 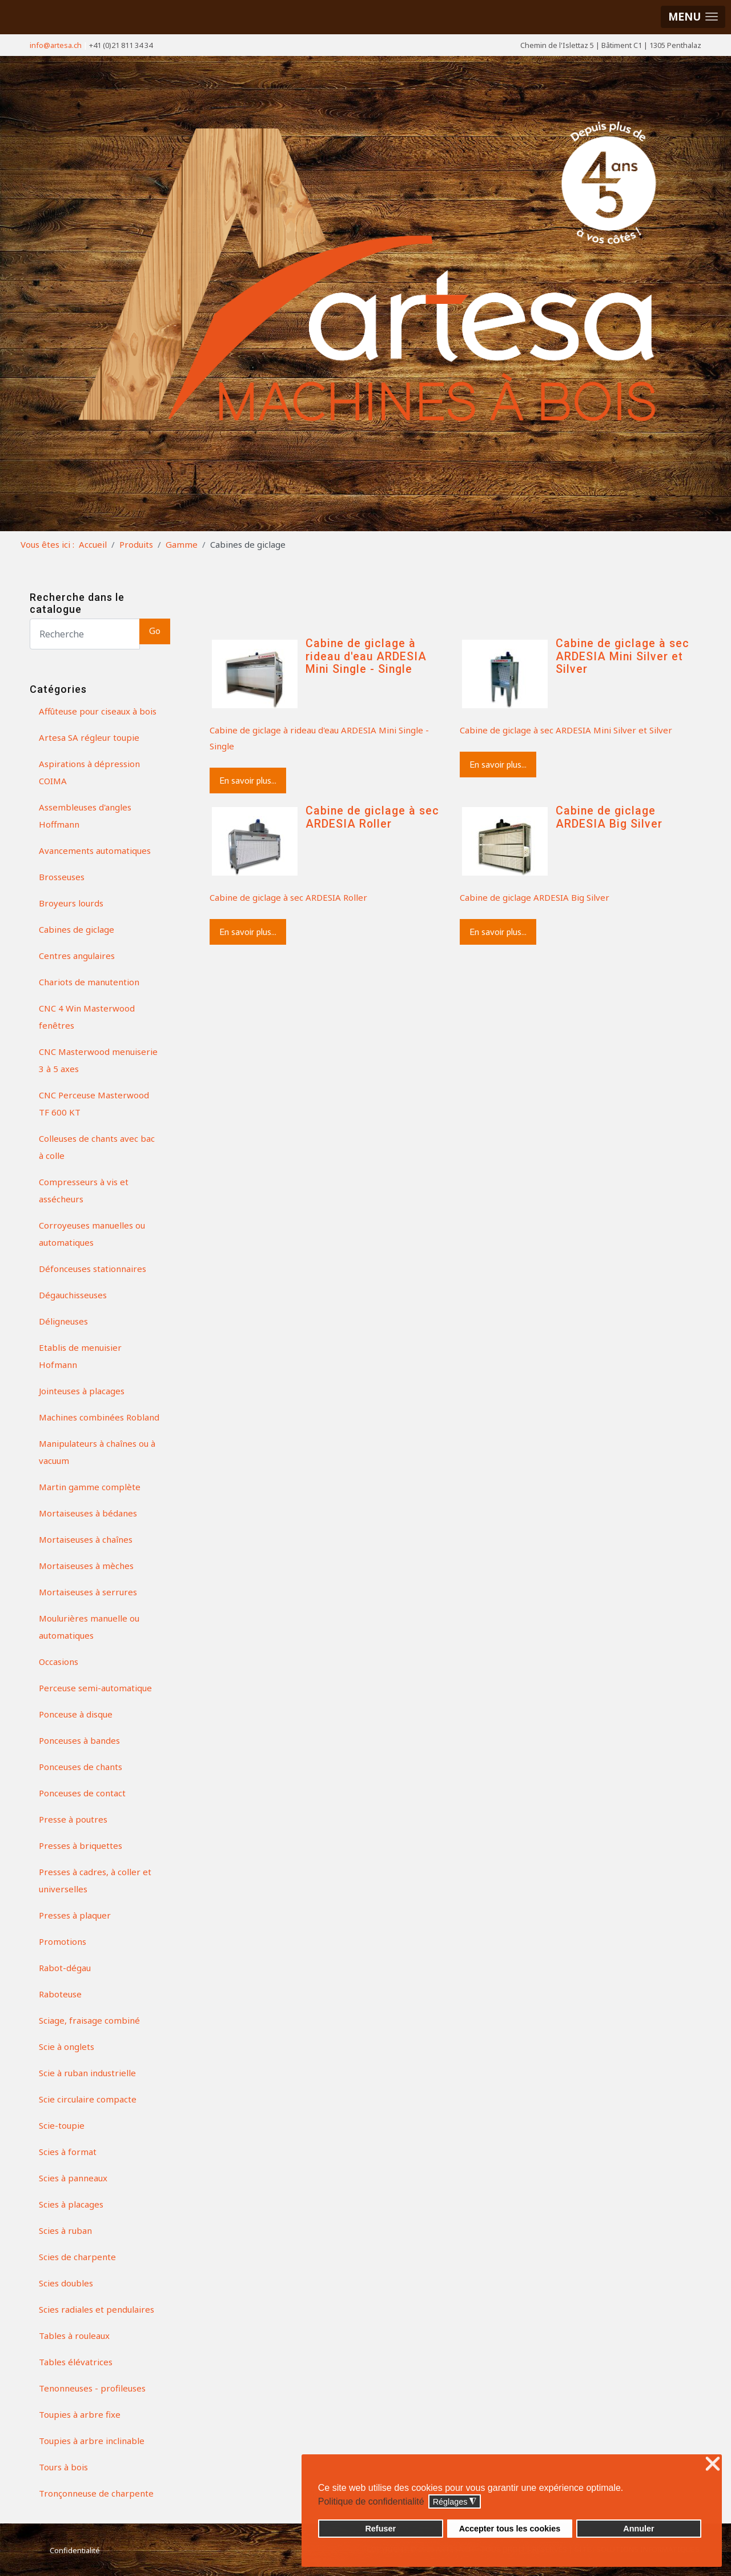 I want to click on Tronçonneuse de charpente, so click(x=96, y=2493).